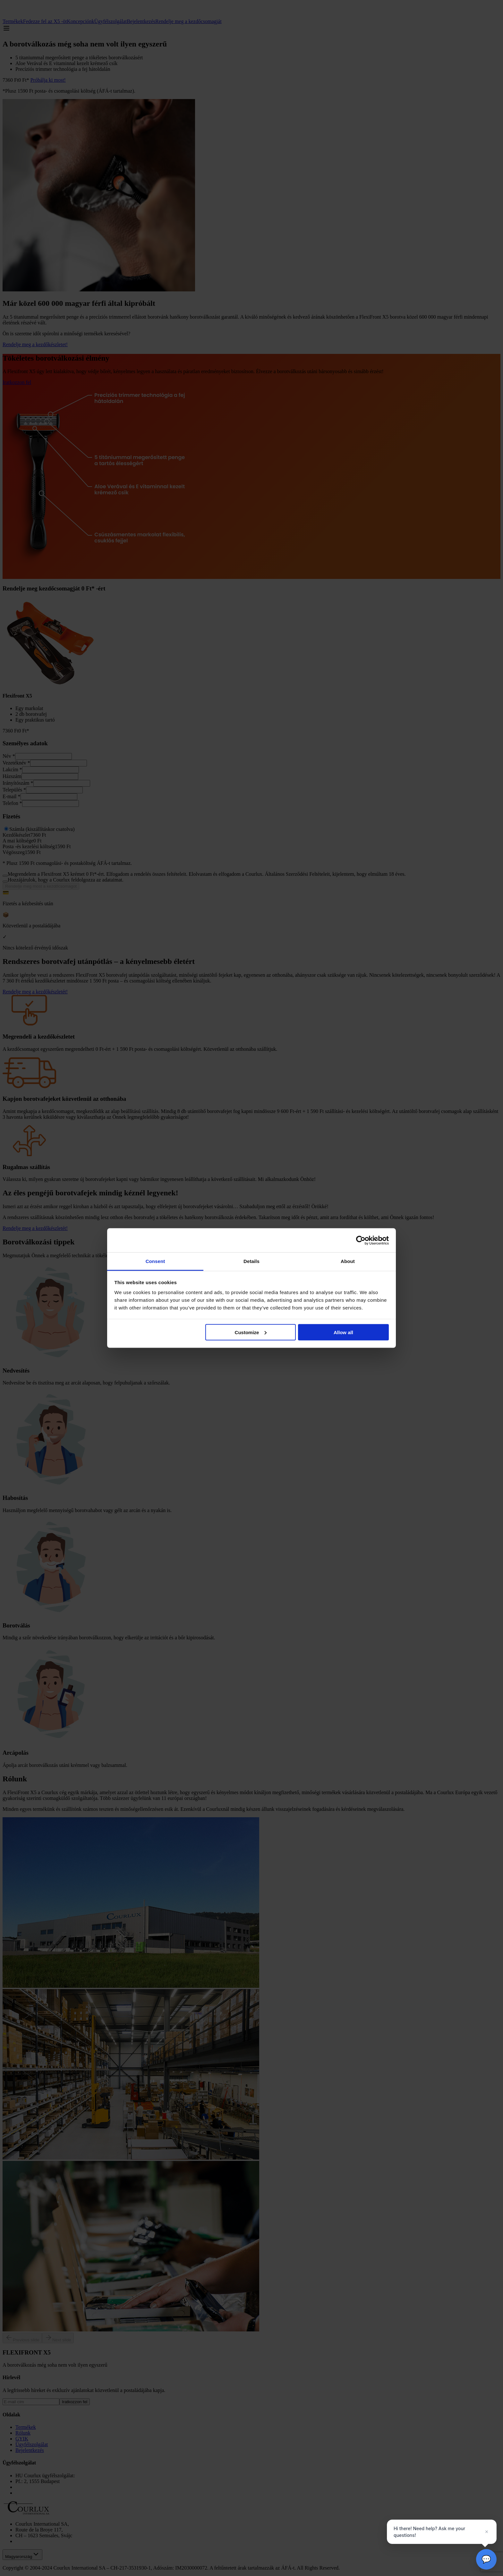 The width and height of the screenshot is (503, 2576). I want to click on Allow all, so click(343, 1332).